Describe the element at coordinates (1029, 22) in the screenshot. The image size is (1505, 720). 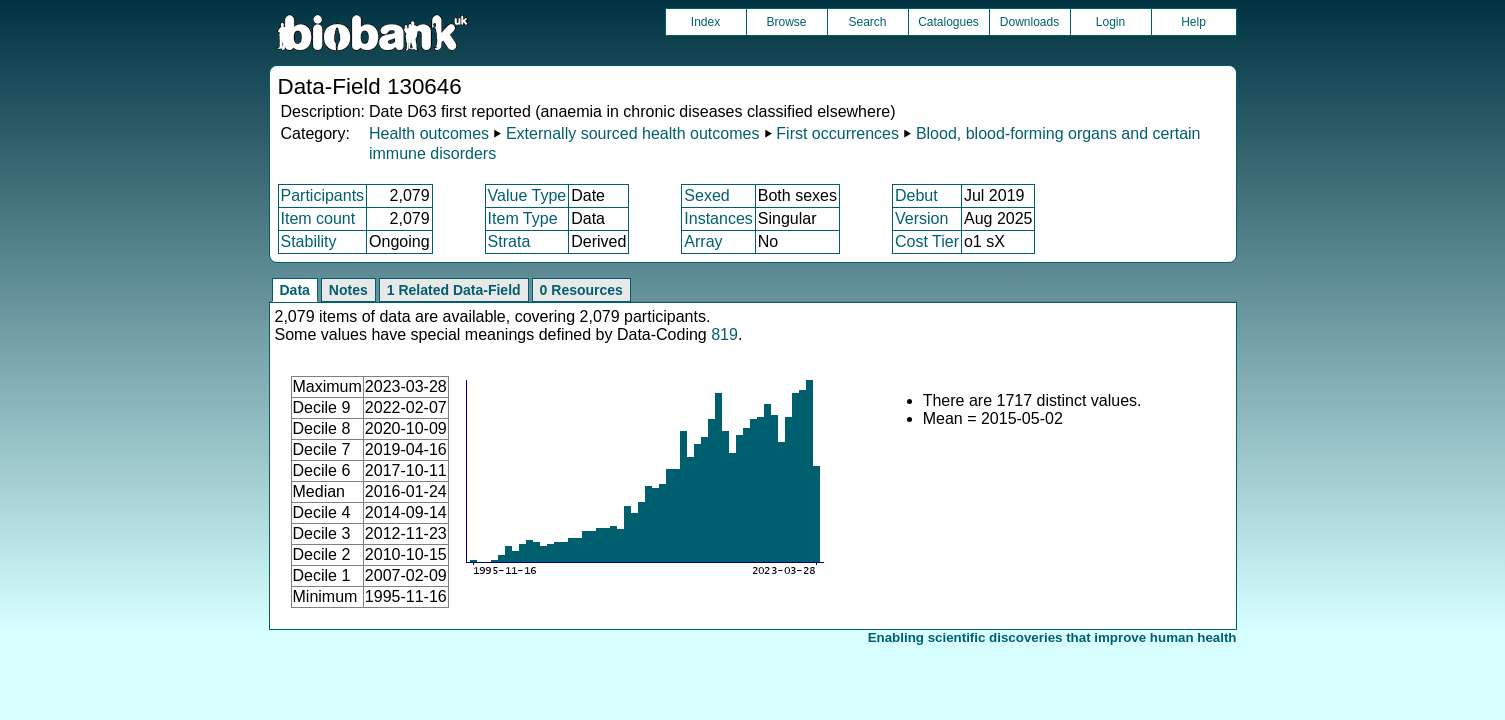
I see `Downloads` at that location.